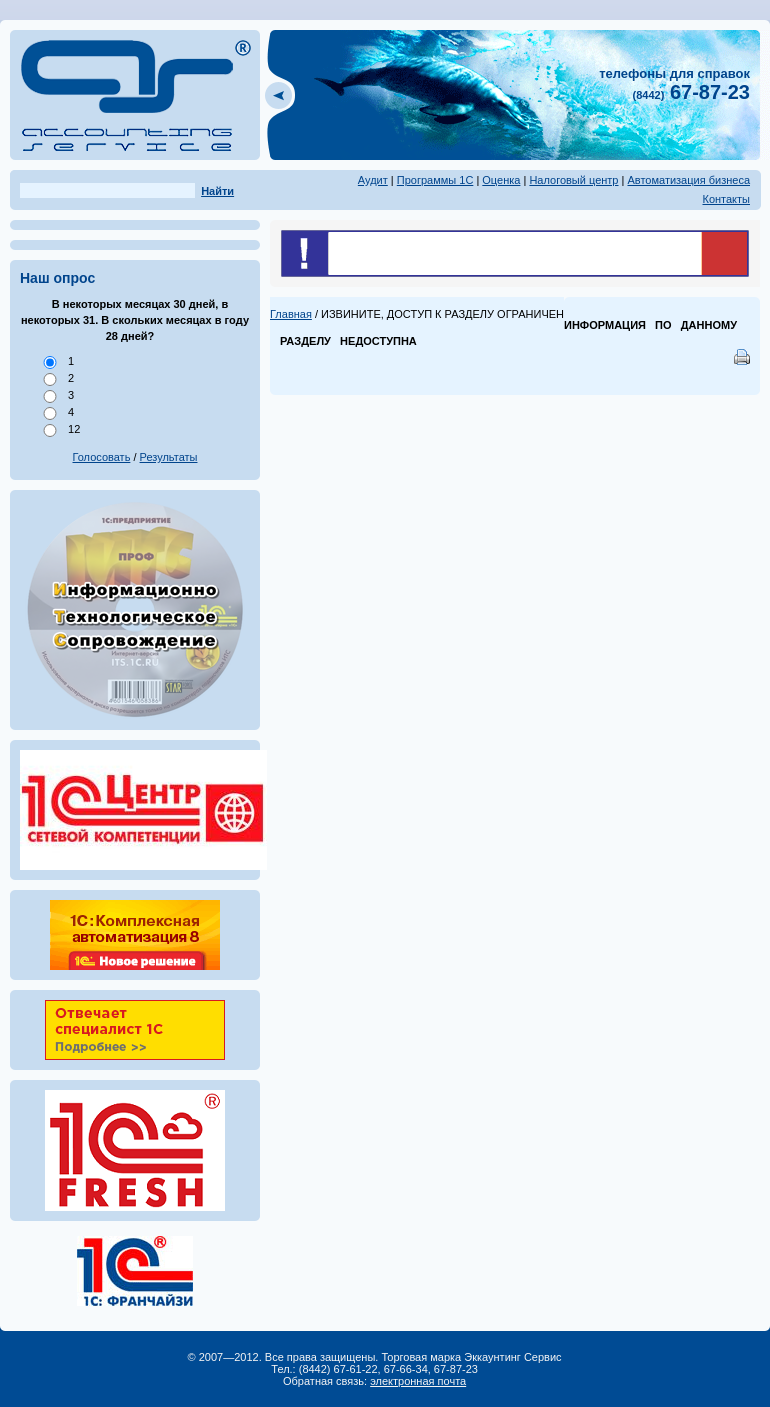 The image size is (770, 1407). I want to click on Результаты, so click(169, 457).